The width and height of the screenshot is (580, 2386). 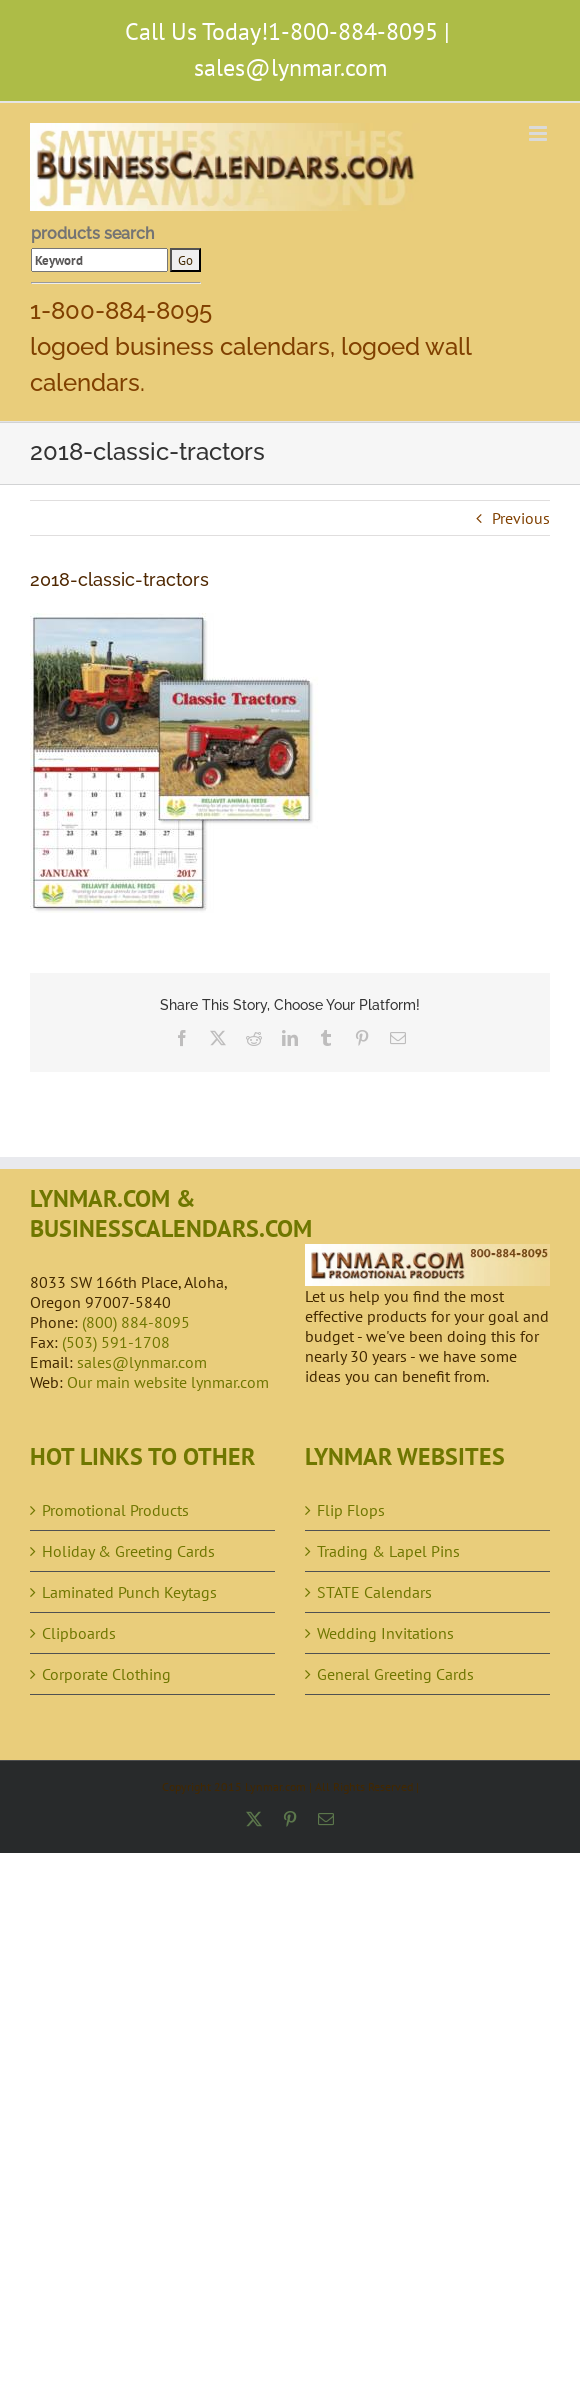 What do you see at coordinates (353, 31) in the screenshot?
I see `1-800-884-8095` at bounding box center [353, 31].